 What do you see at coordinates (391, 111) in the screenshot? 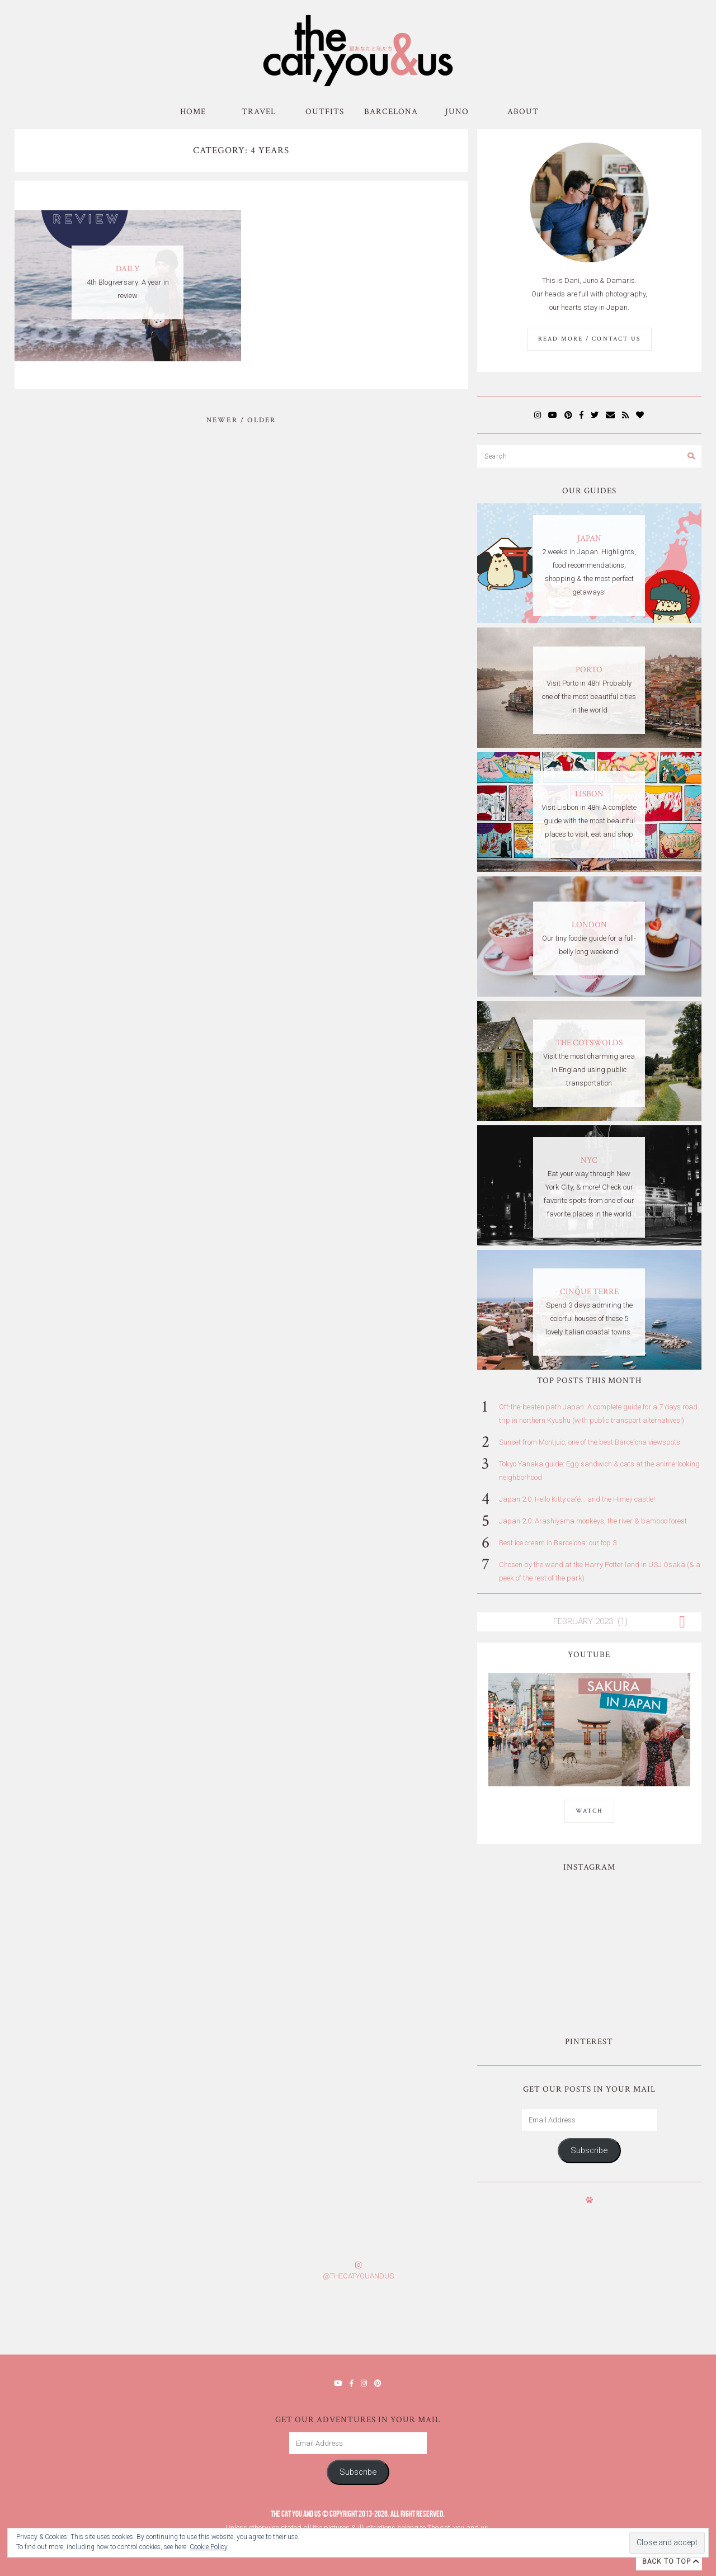
I see `Barcelona` at bounding box center [391, 111].